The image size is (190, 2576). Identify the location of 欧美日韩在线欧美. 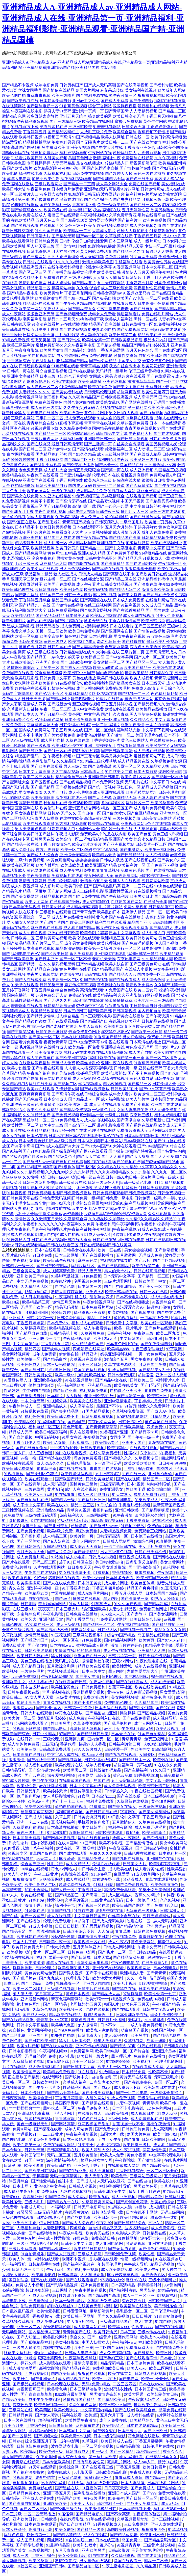
(113, 678).